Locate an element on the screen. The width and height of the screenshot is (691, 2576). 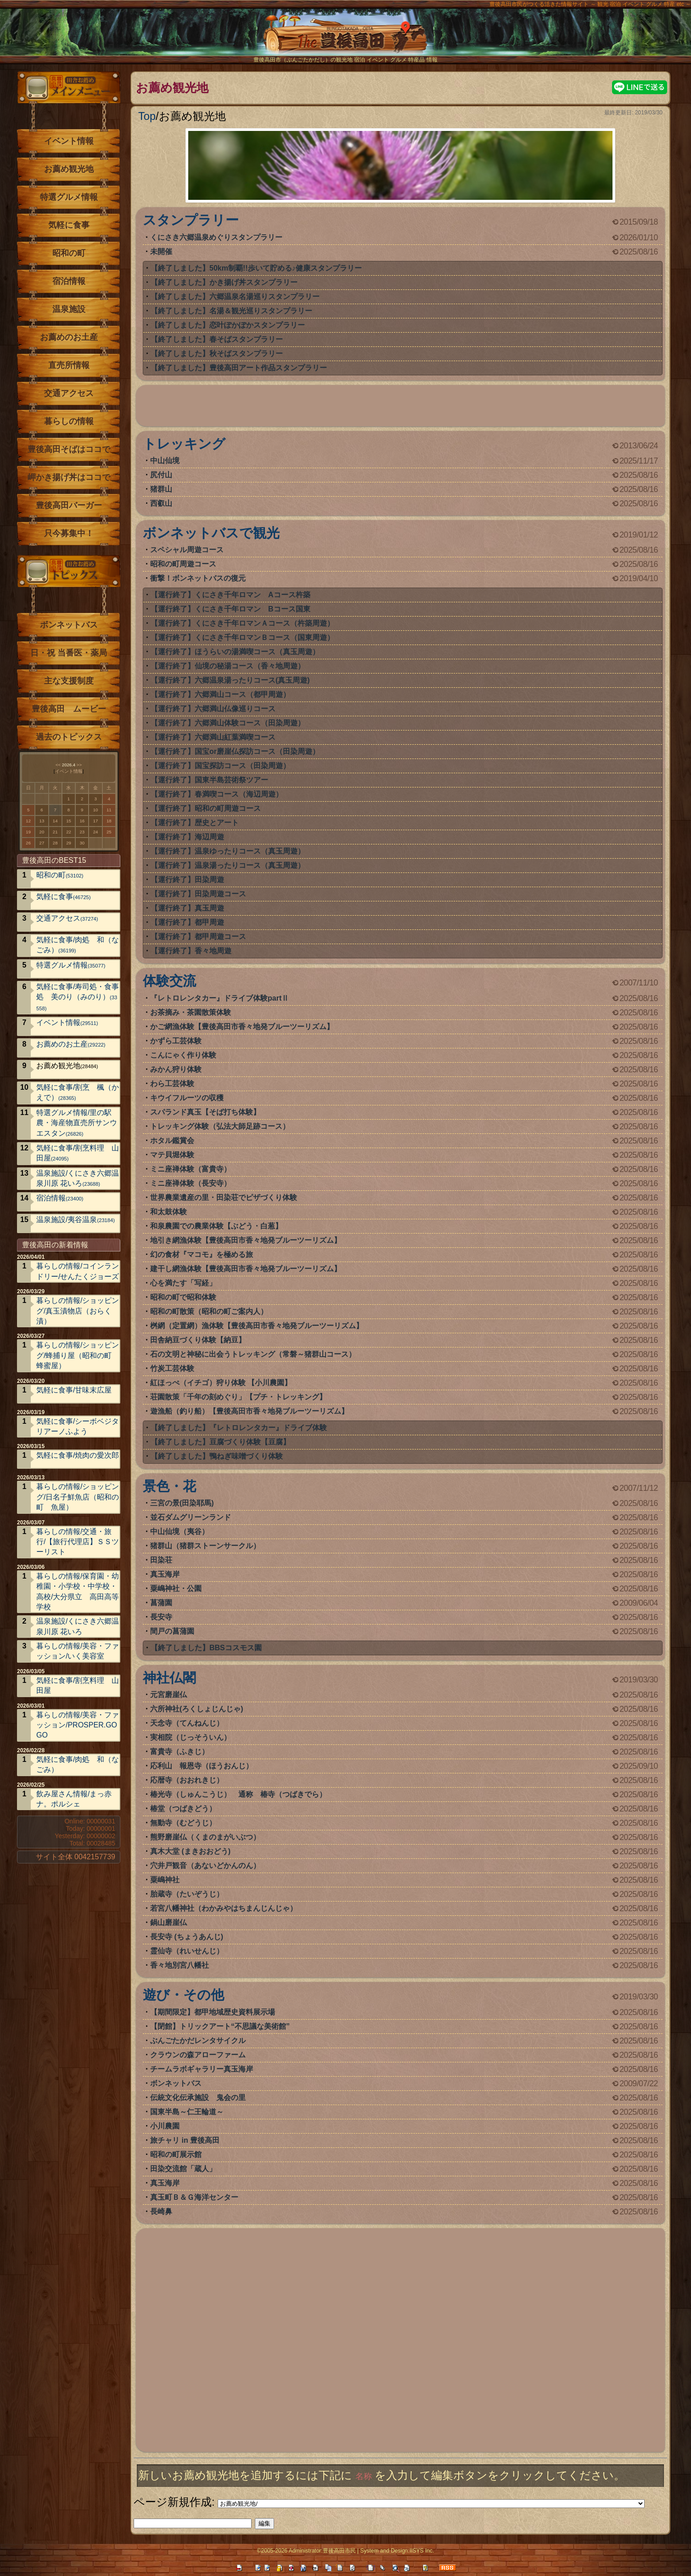
26 is located at coordinates (28, 842).